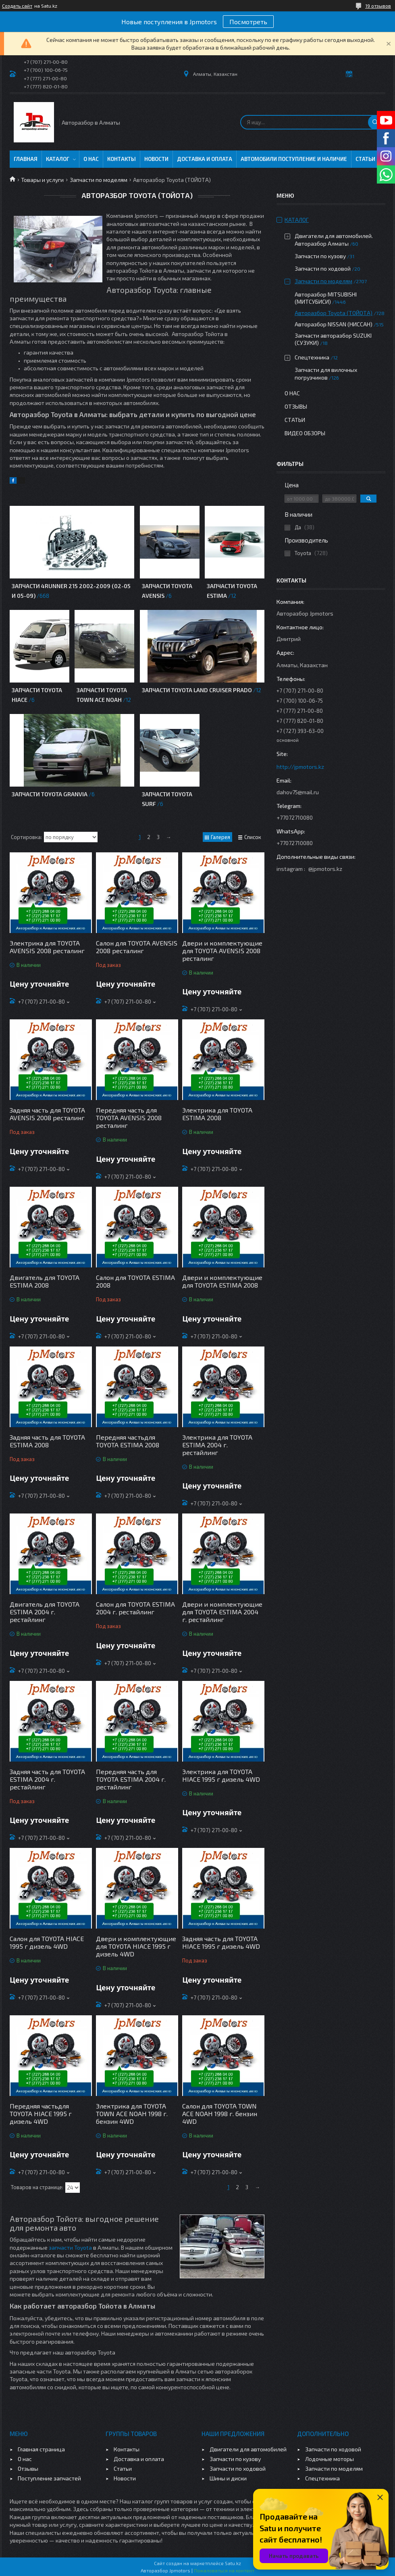  Describe the element at coordinates (320, 256) in the screenshot. I see `Запчасти по кузову` at that location.